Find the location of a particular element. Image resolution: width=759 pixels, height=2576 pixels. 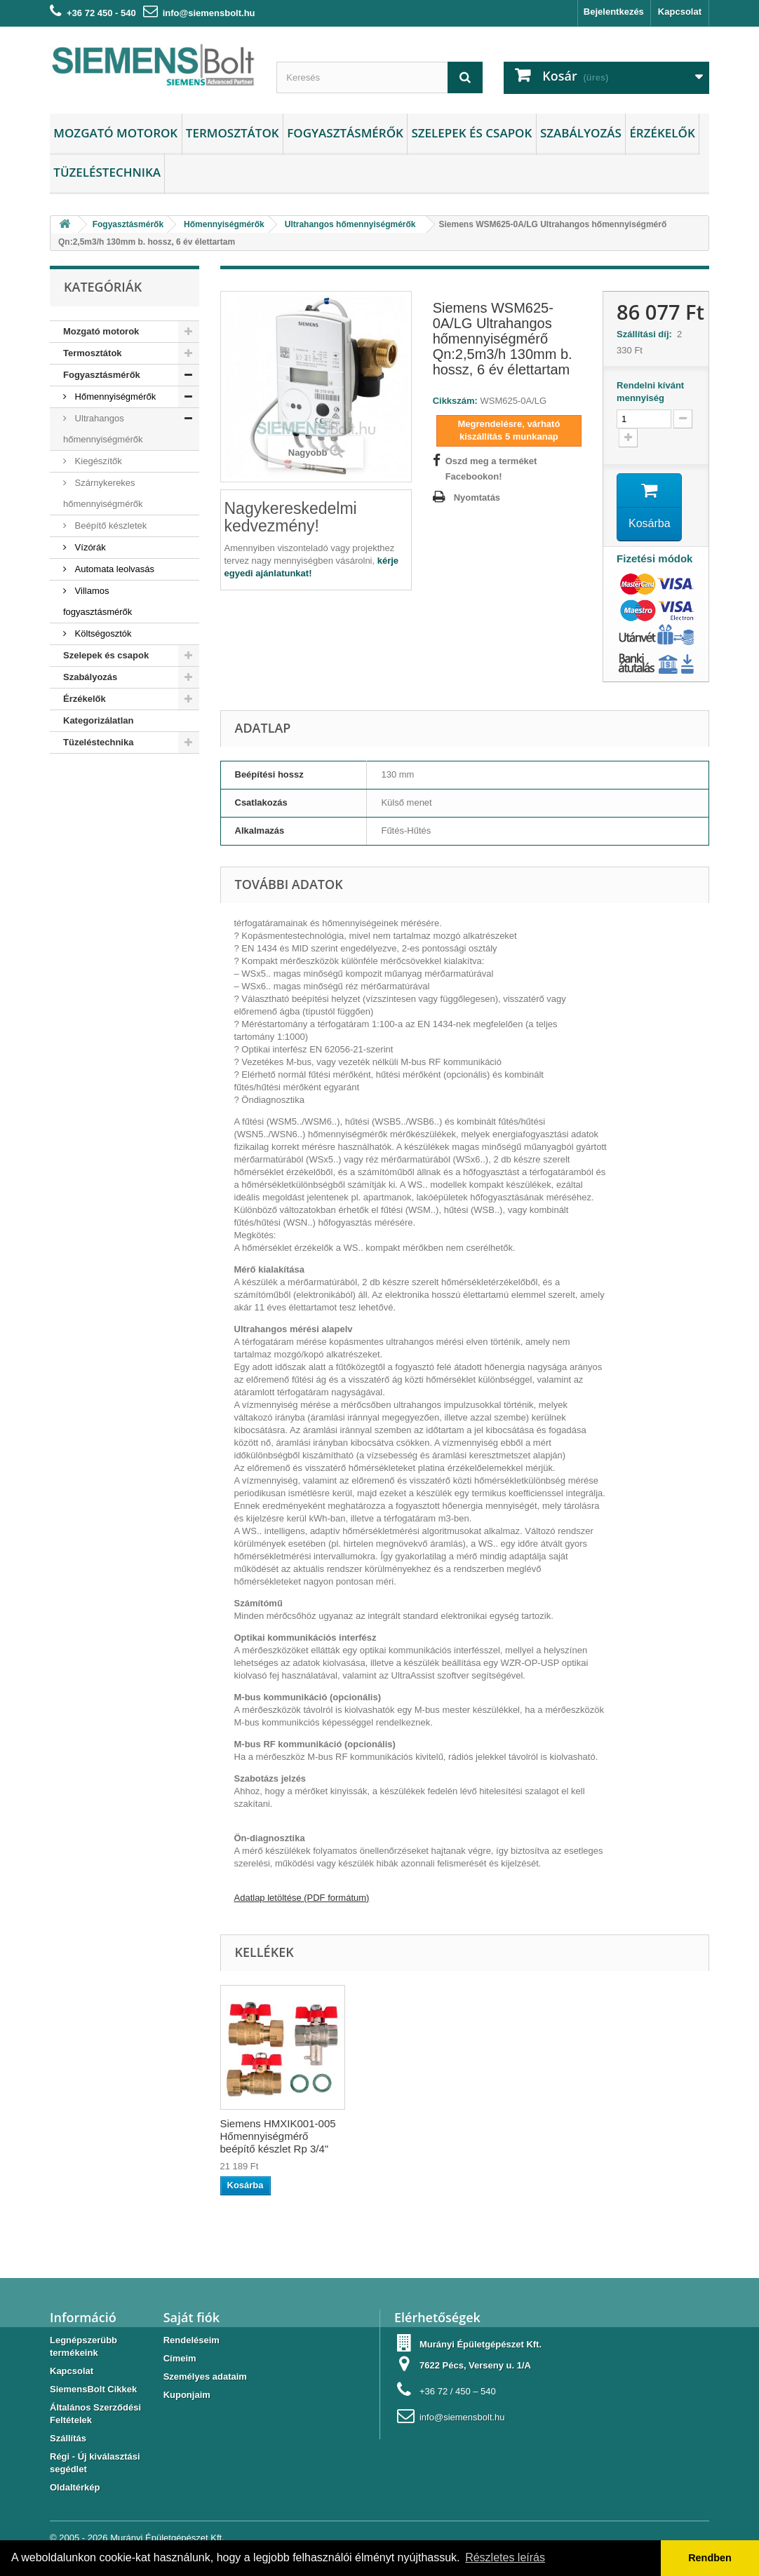

Murányi Épületgépészet Kft. is located at coordinates (167, 2538).